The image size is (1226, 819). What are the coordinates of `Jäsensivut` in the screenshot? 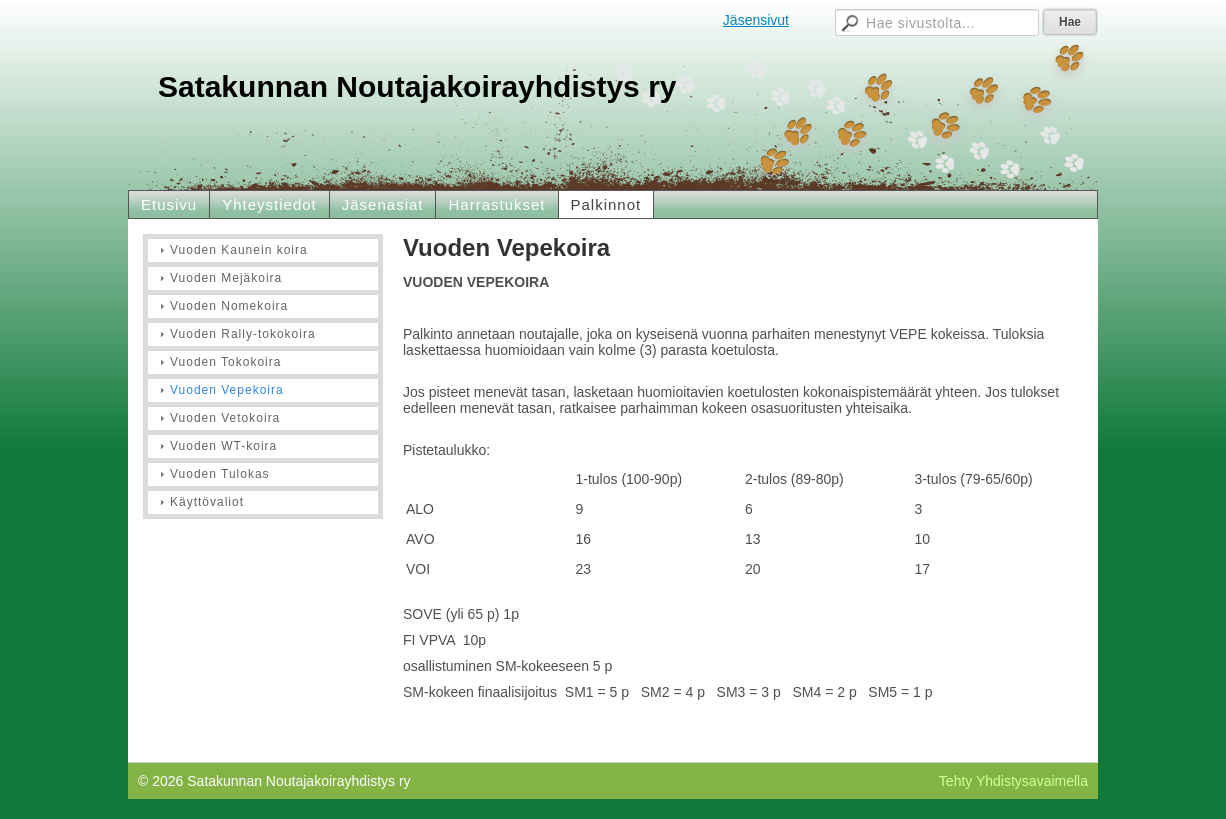 It's located at (756, 20).